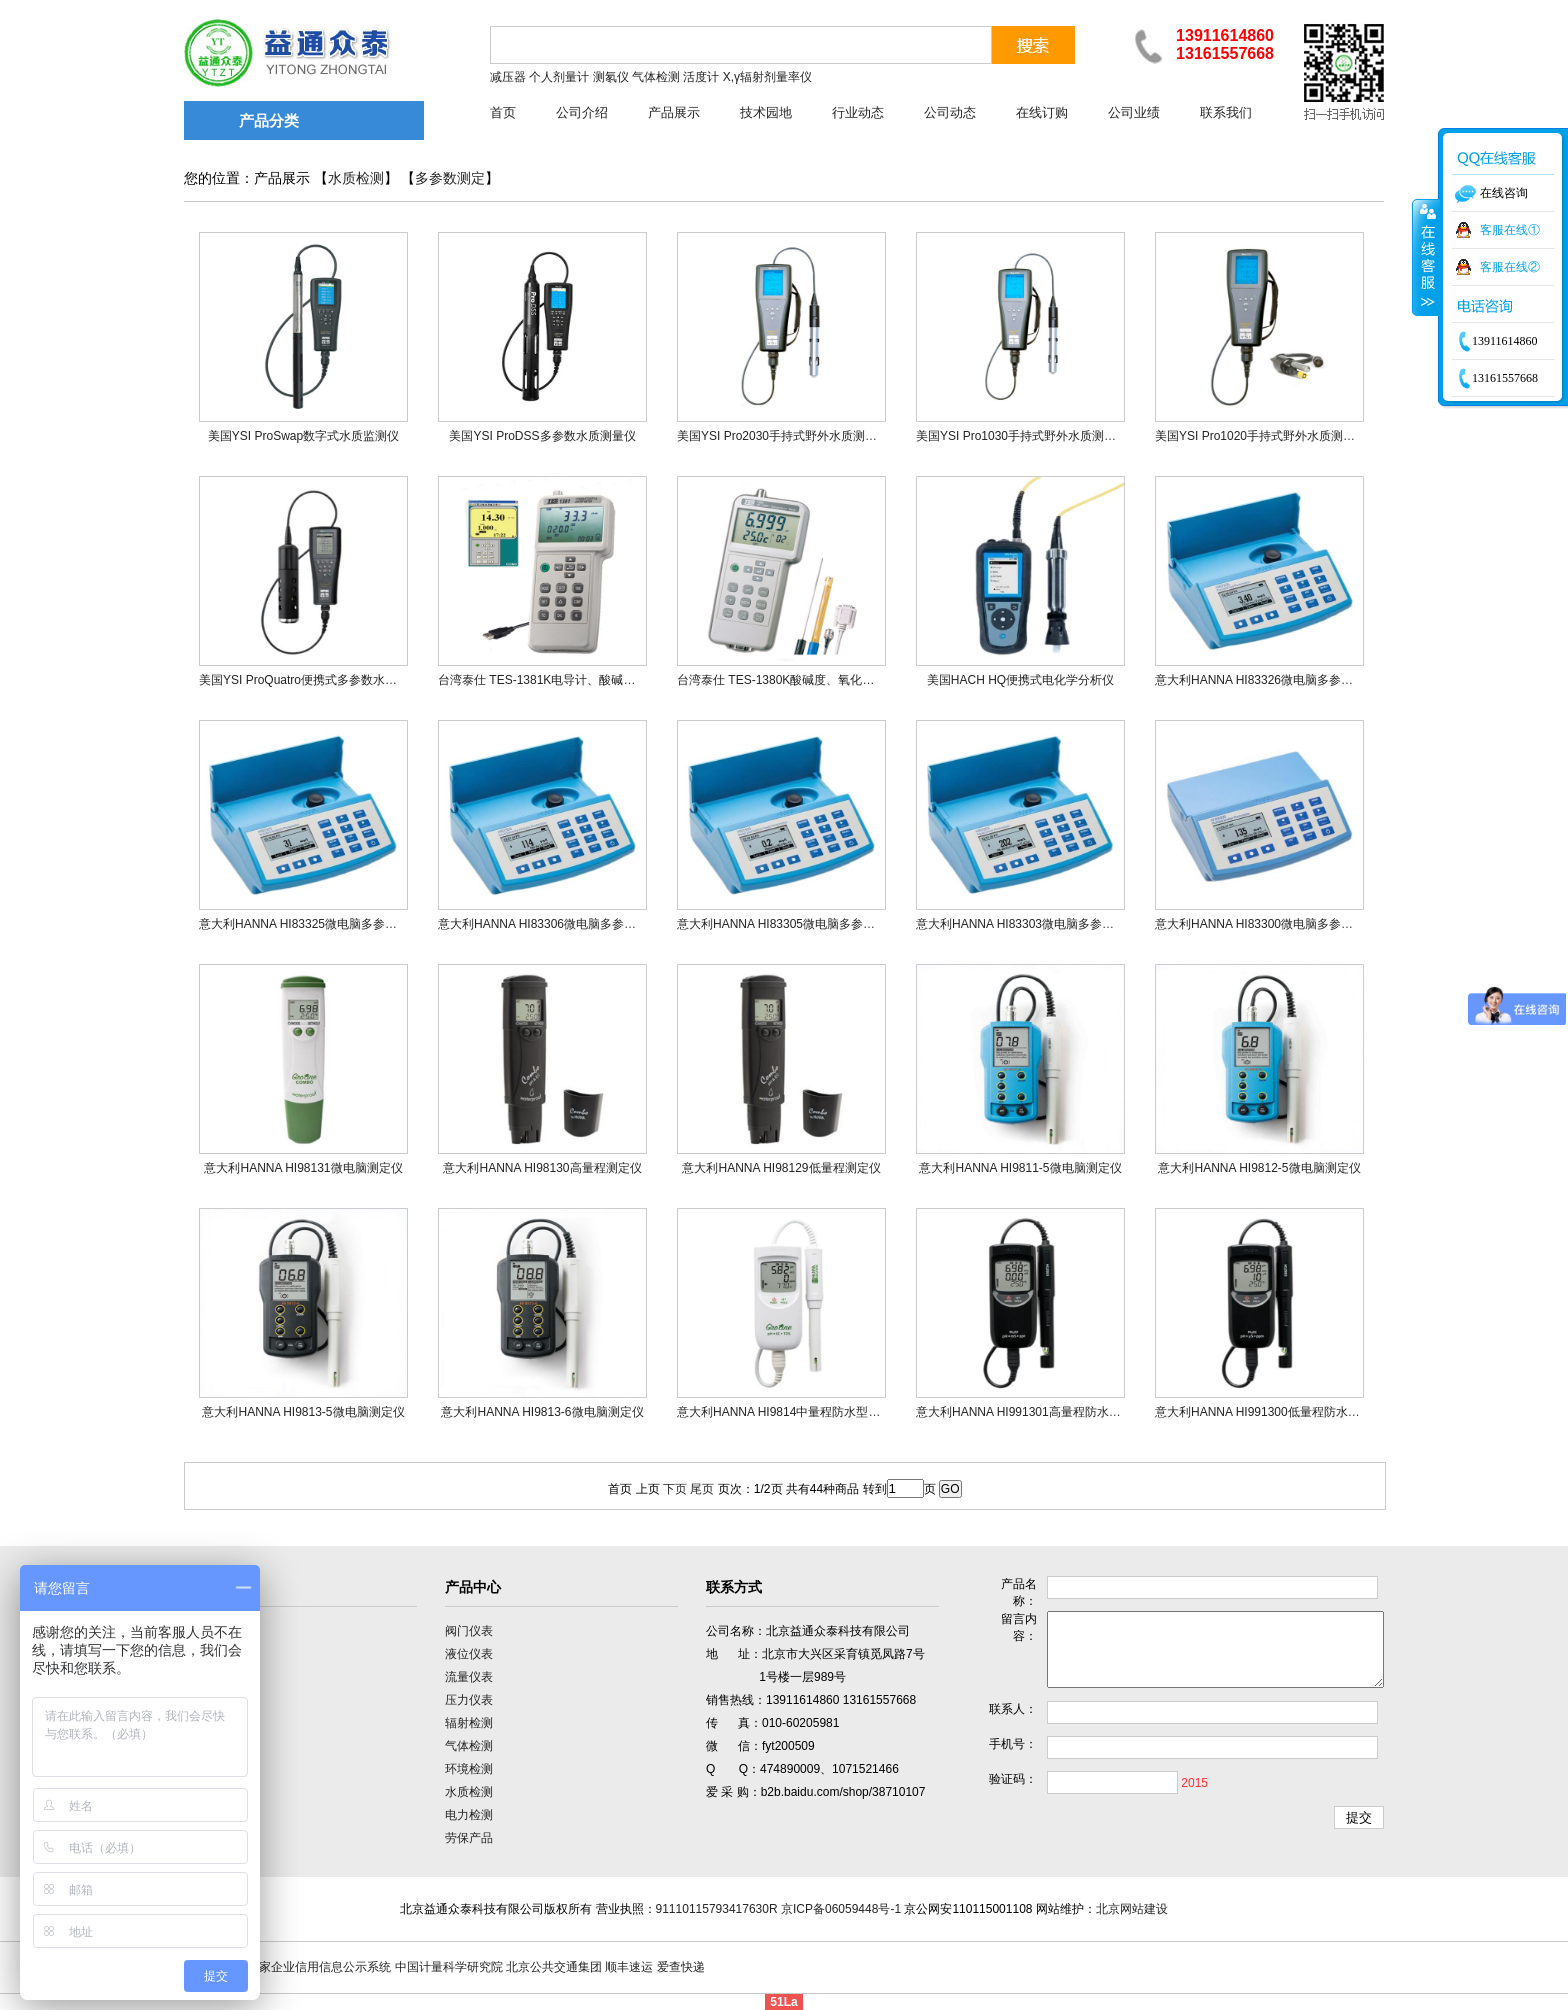  I want to click on 劳保产品, so click(469, 1838).